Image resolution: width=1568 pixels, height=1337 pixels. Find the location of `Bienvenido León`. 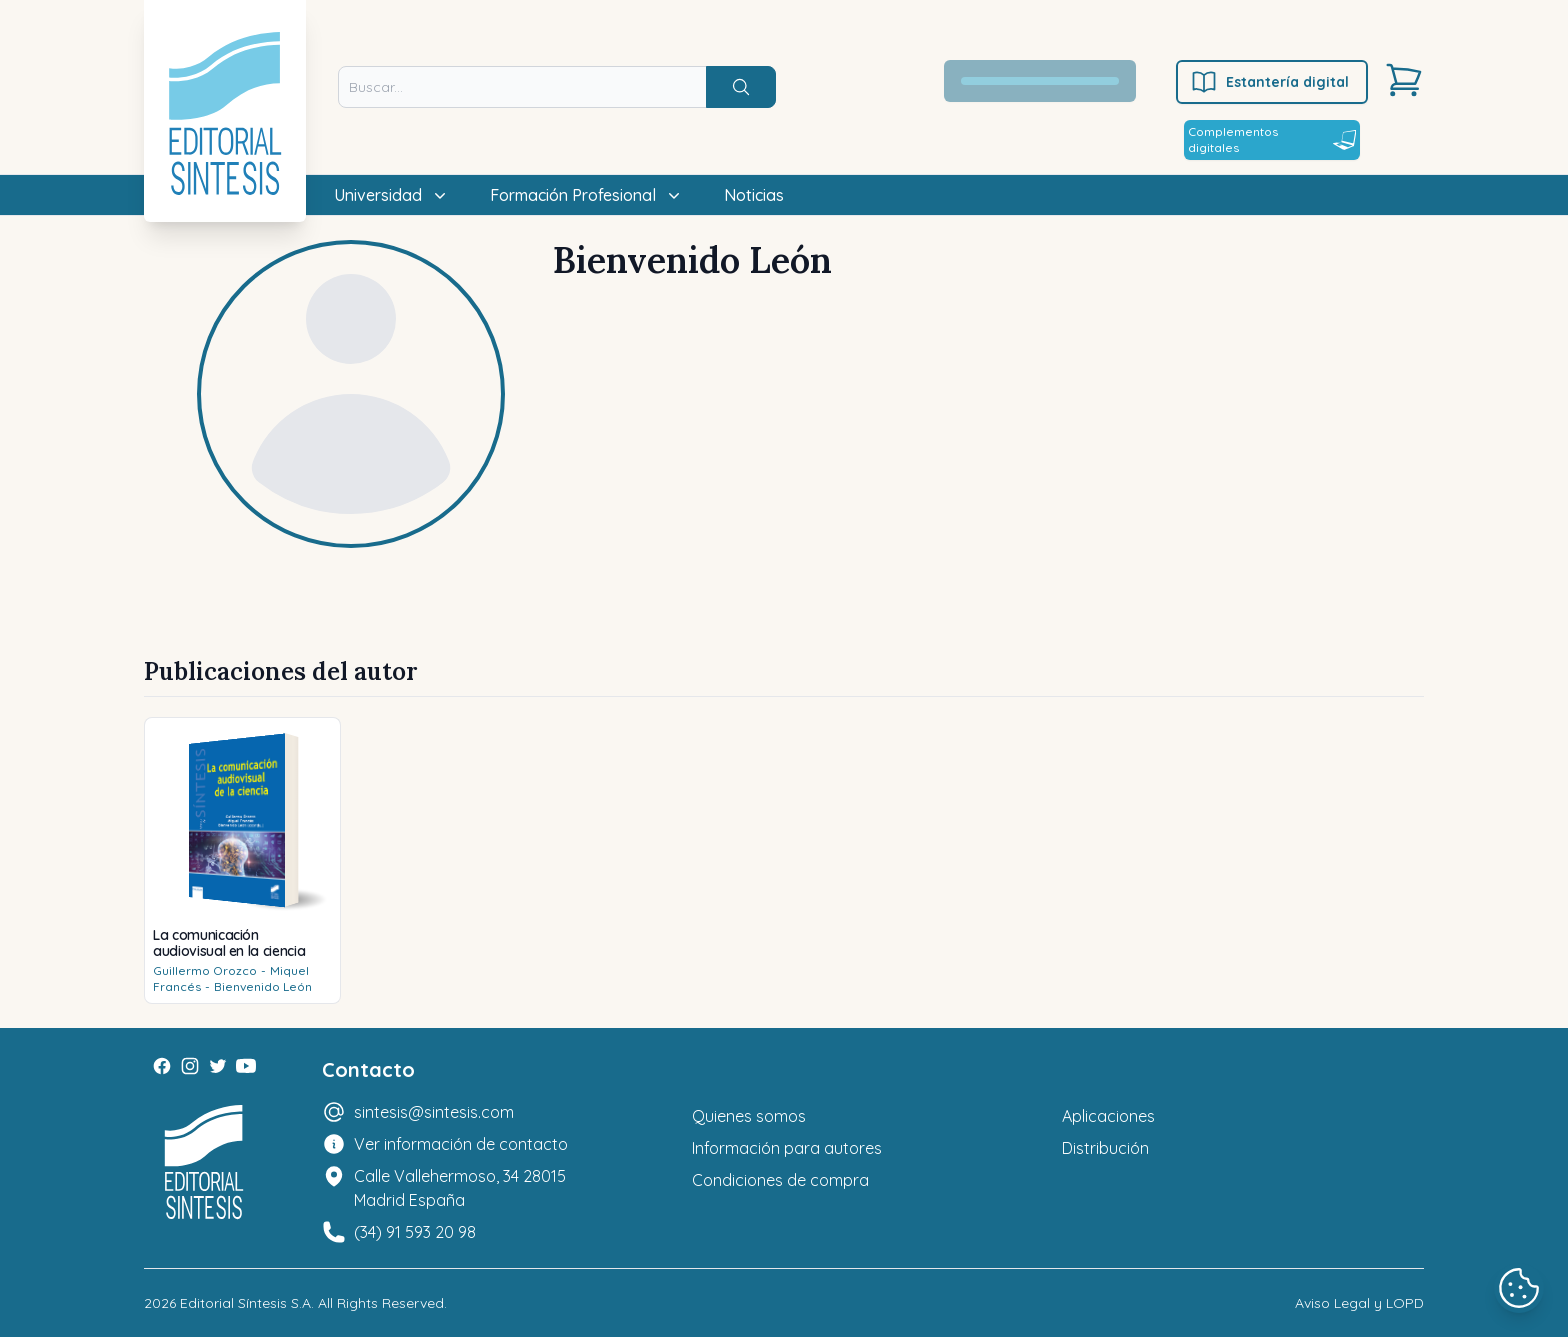

Bienvenido León is located at coordinates (263, 986).